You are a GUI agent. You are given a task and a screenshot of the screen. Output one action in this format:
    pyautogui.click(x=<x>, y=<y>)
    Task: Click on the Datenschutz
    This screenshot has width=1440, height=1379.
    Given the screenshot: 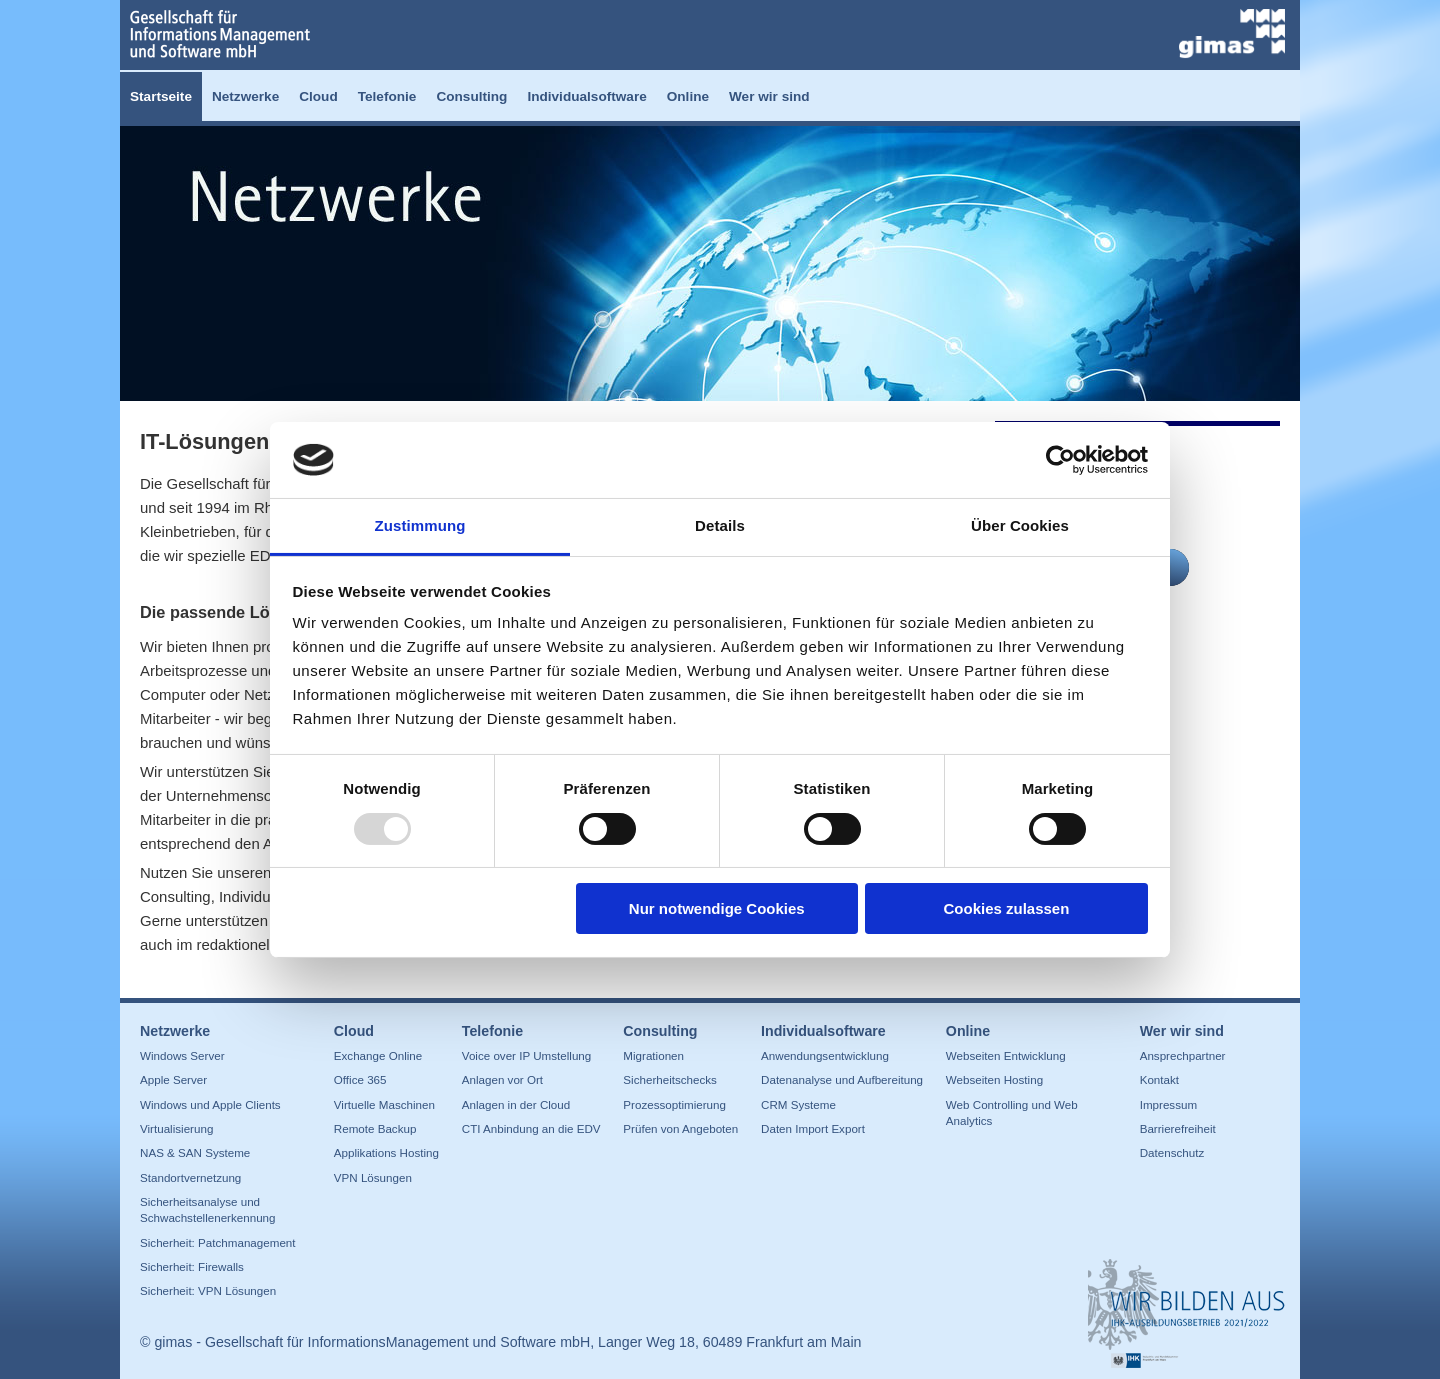 What is the action you would take?
    pyautogui.click(x=1172, y=1152)
    